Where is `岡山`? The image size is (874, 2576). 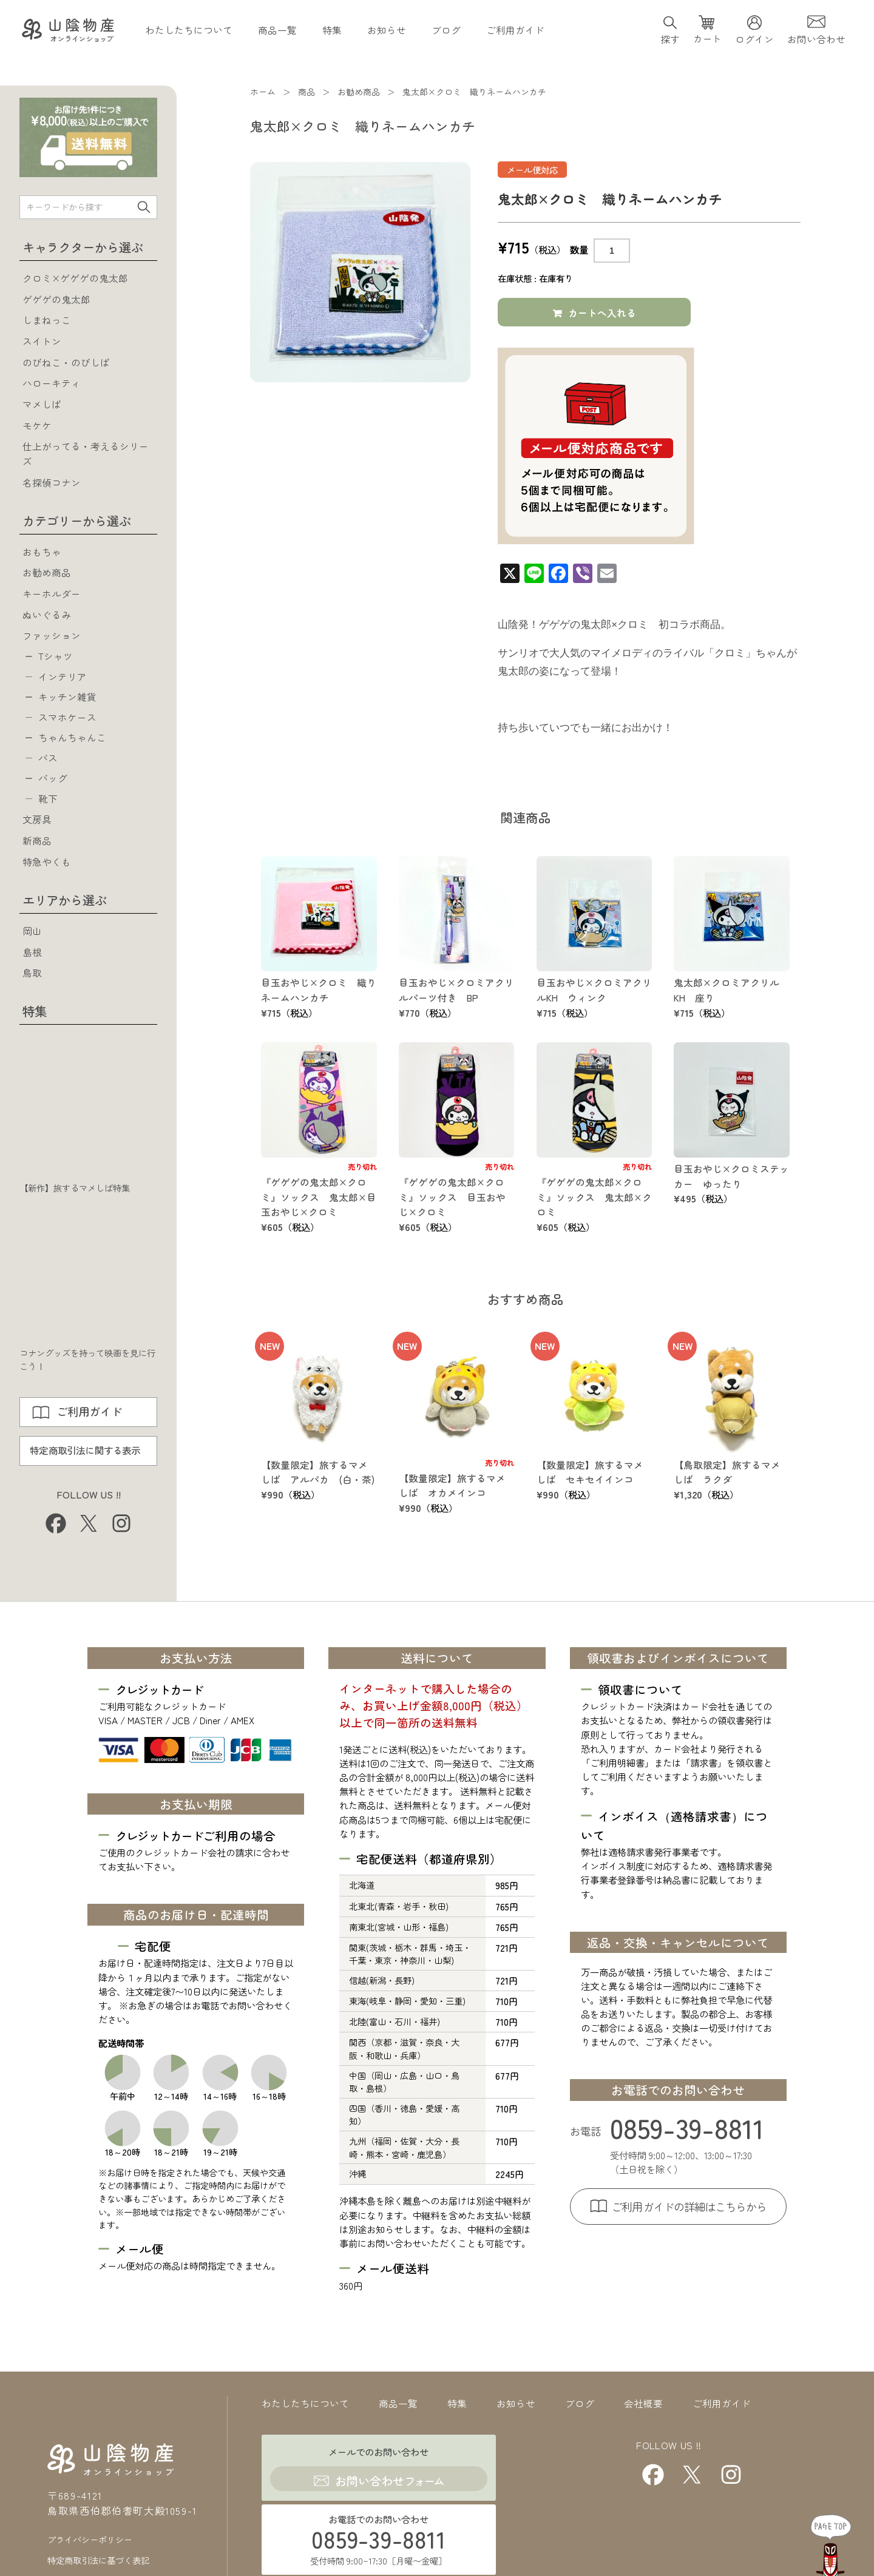 岡山 is located at coordinates (32, 936).